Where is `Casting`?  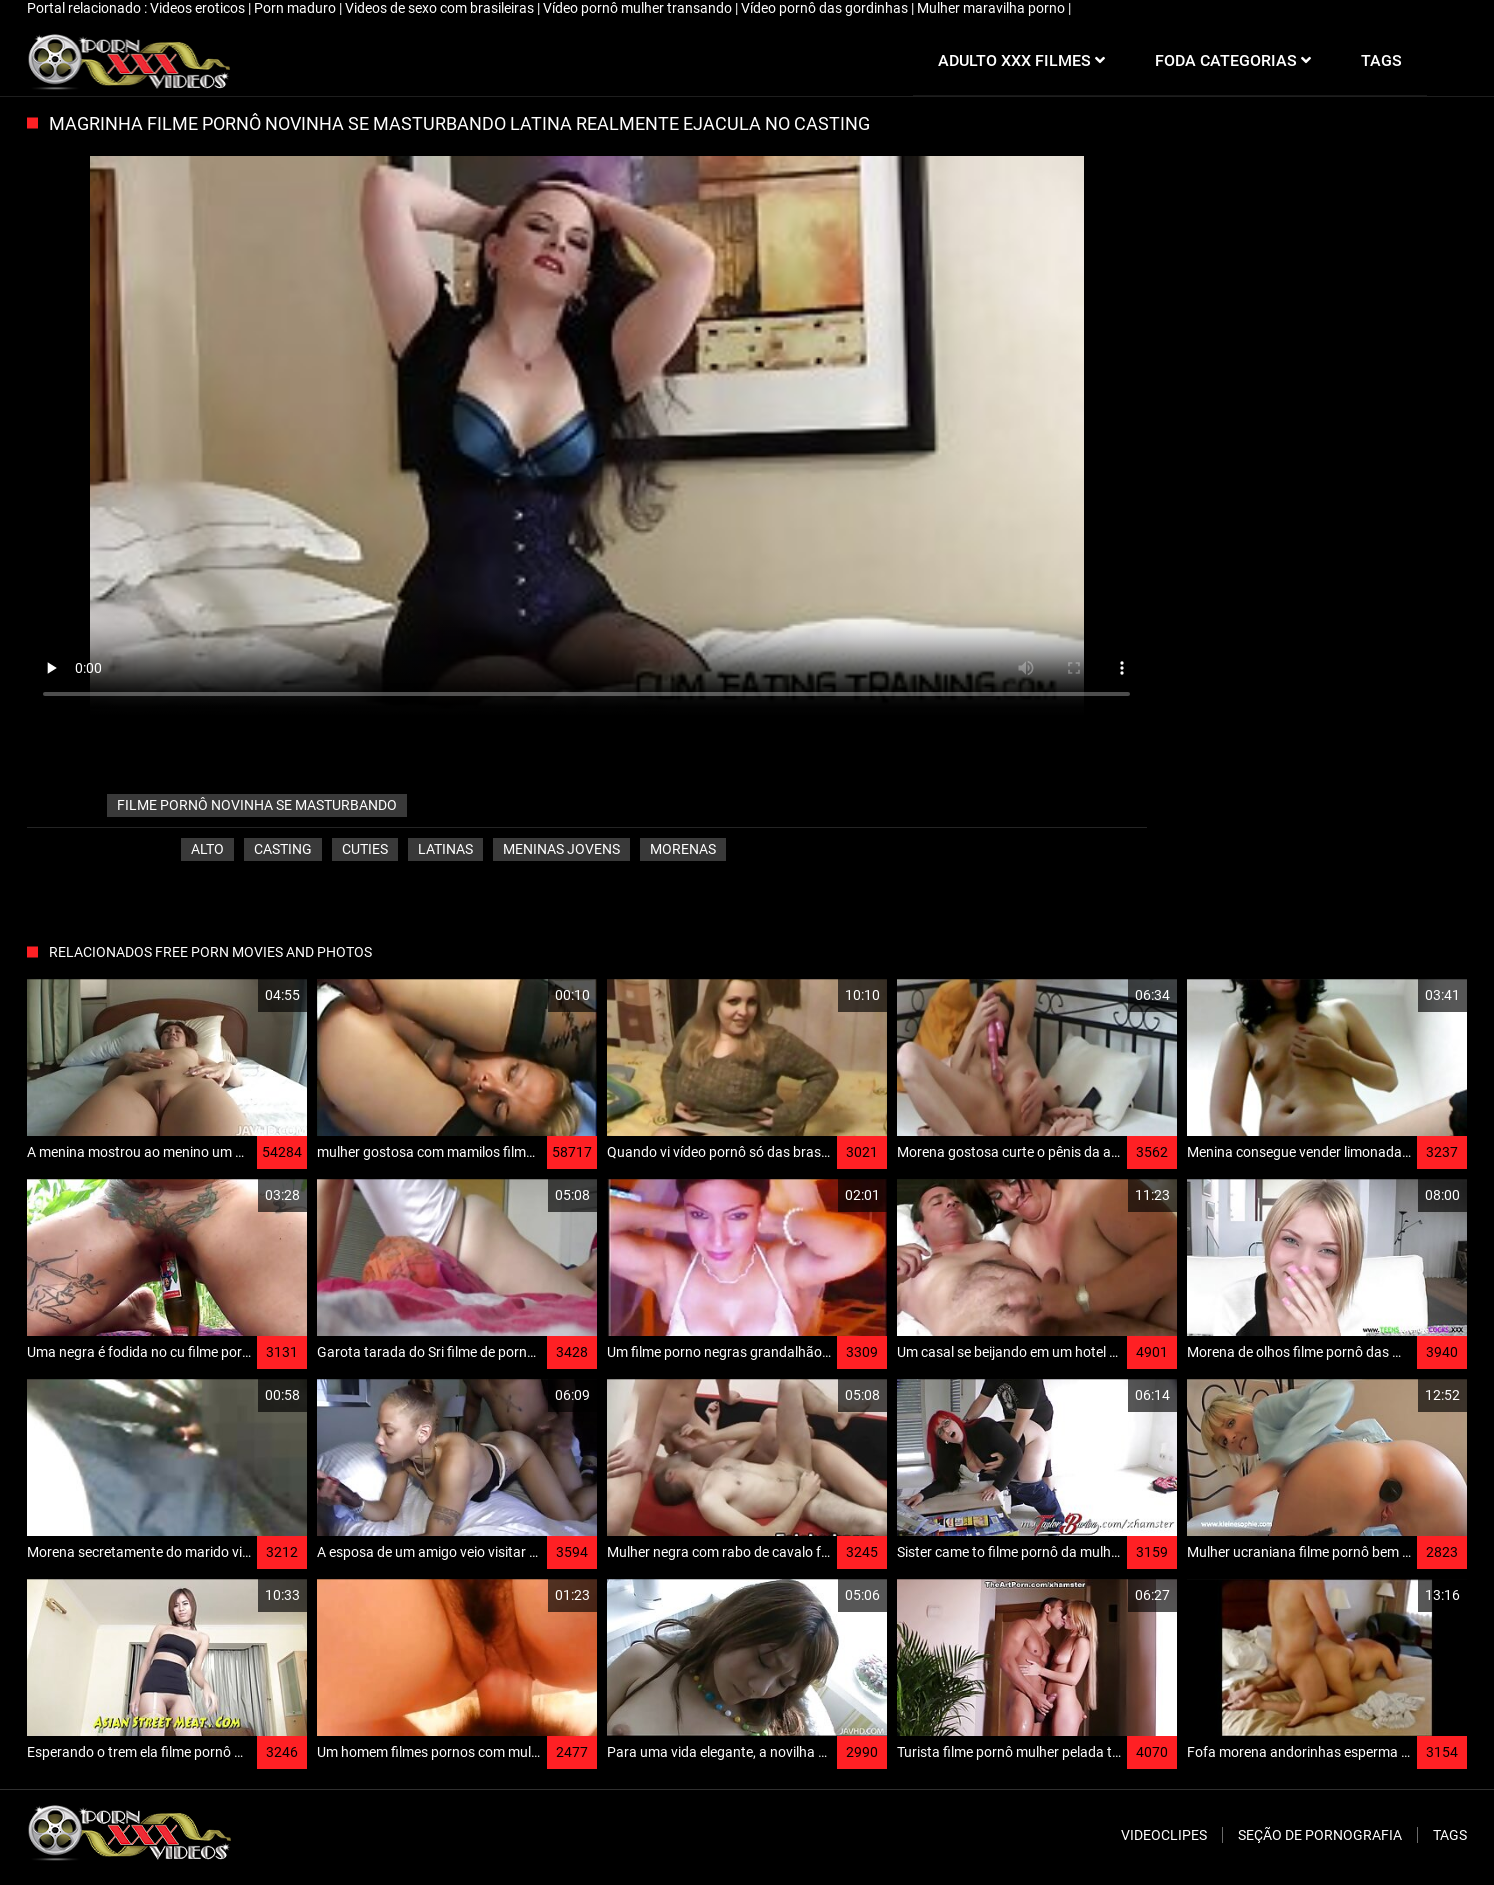
Casting is located at coordinates (283, 849).